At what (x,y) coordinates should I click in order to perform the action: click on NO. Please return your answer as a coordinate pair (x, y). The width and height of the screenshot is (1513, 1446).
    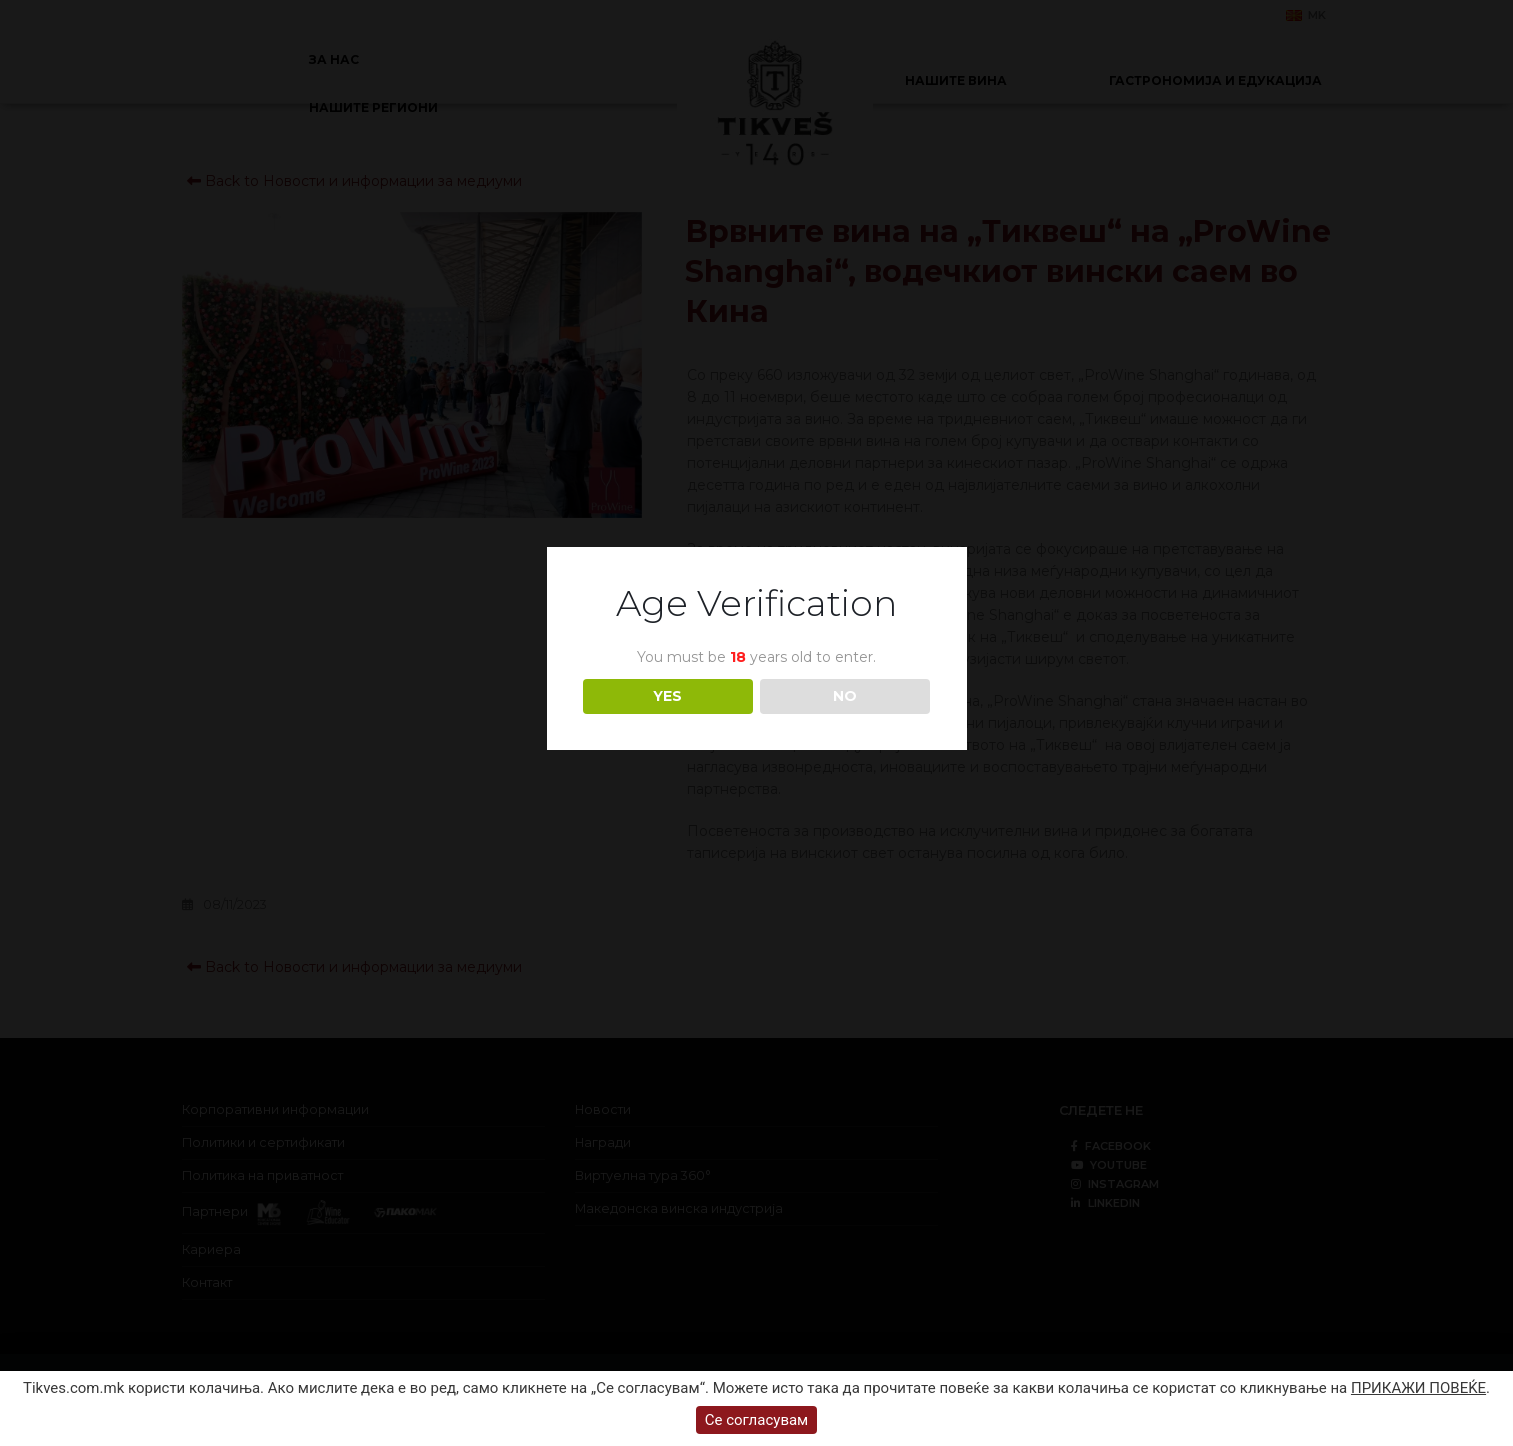
    Looking at the image, I should click on (845, 696).